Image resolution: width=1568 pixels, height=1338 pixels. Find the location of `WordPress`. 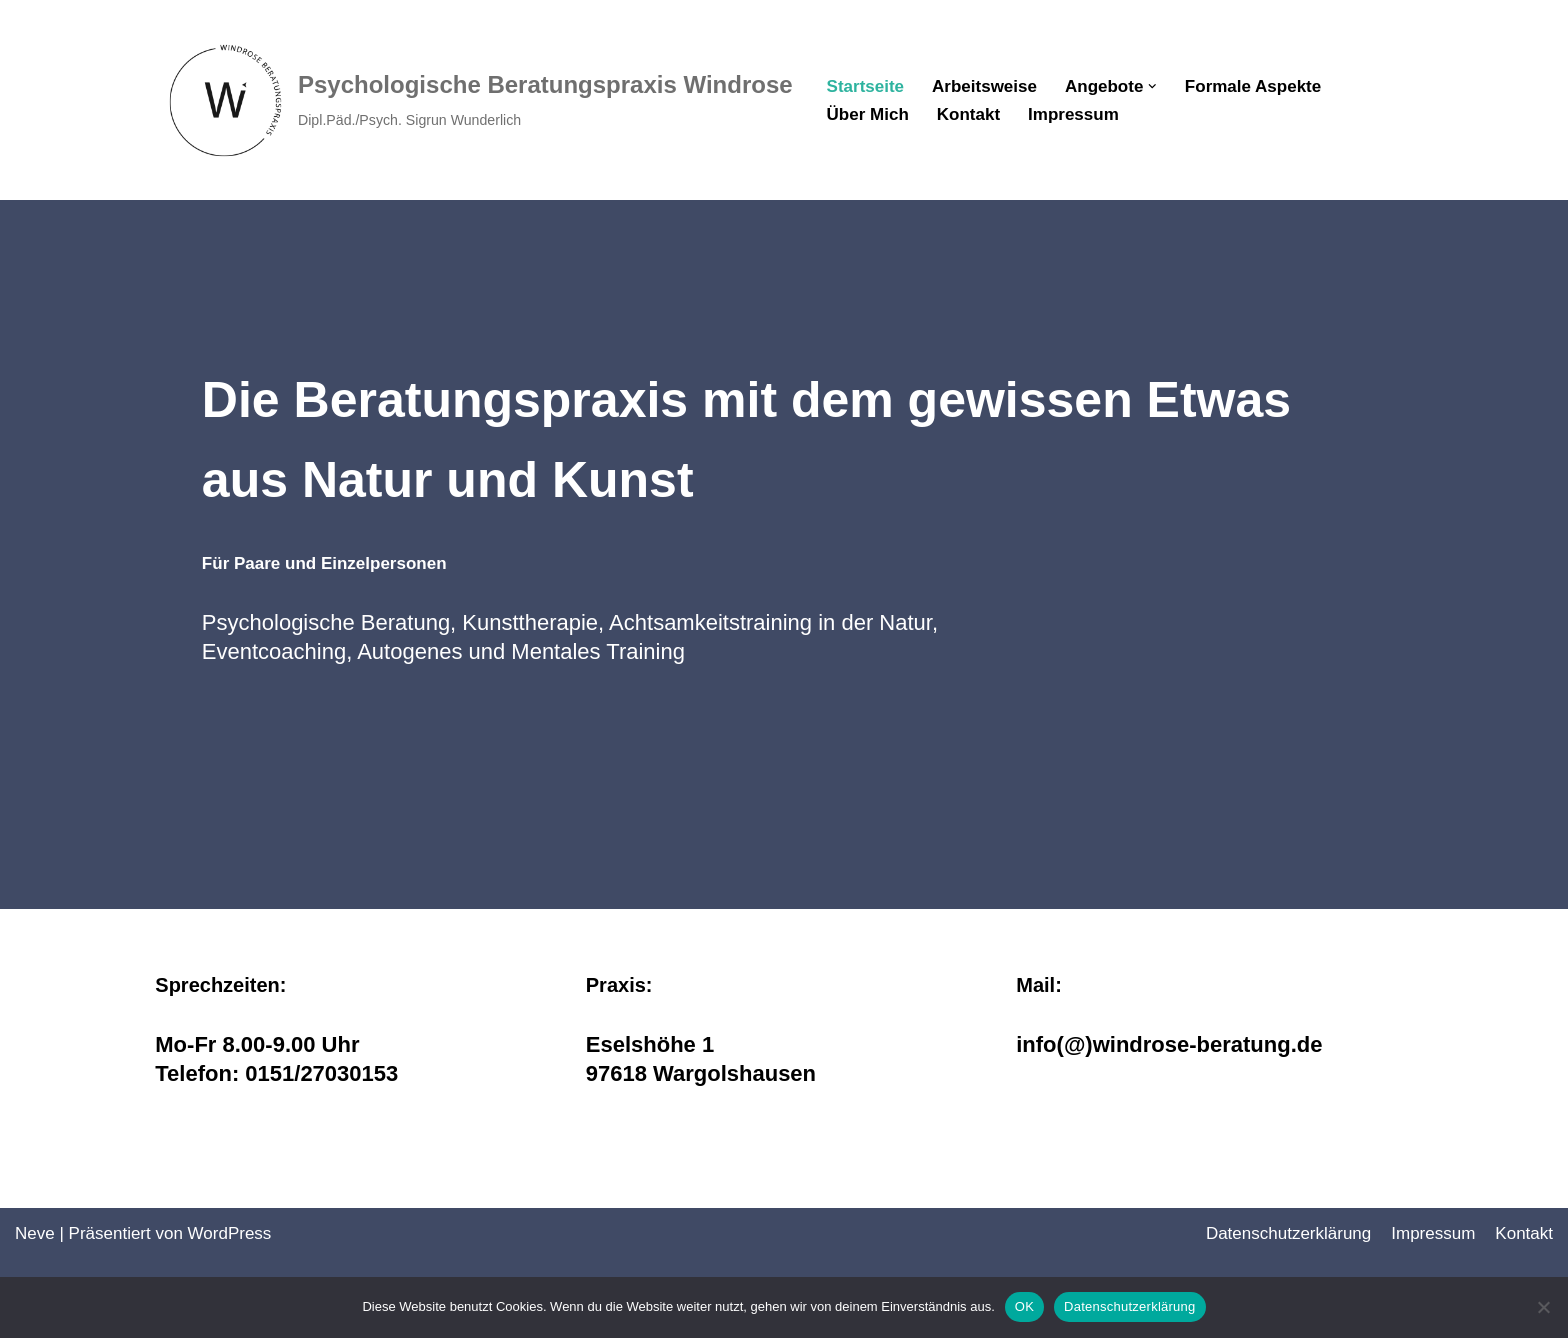

WordPress is located at coordinates (230, 1233).